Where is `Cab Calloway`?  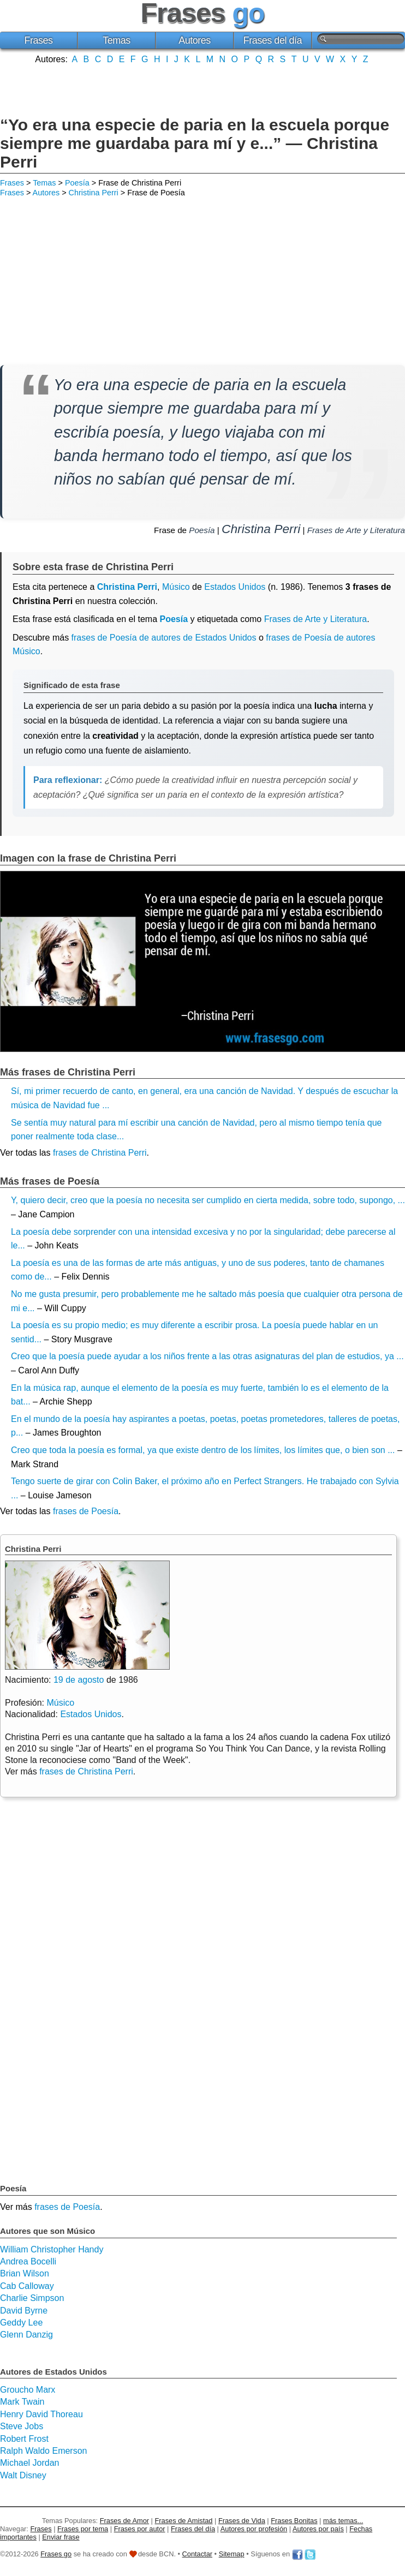 Cab Calloway is located at coordinates (27, 2286).